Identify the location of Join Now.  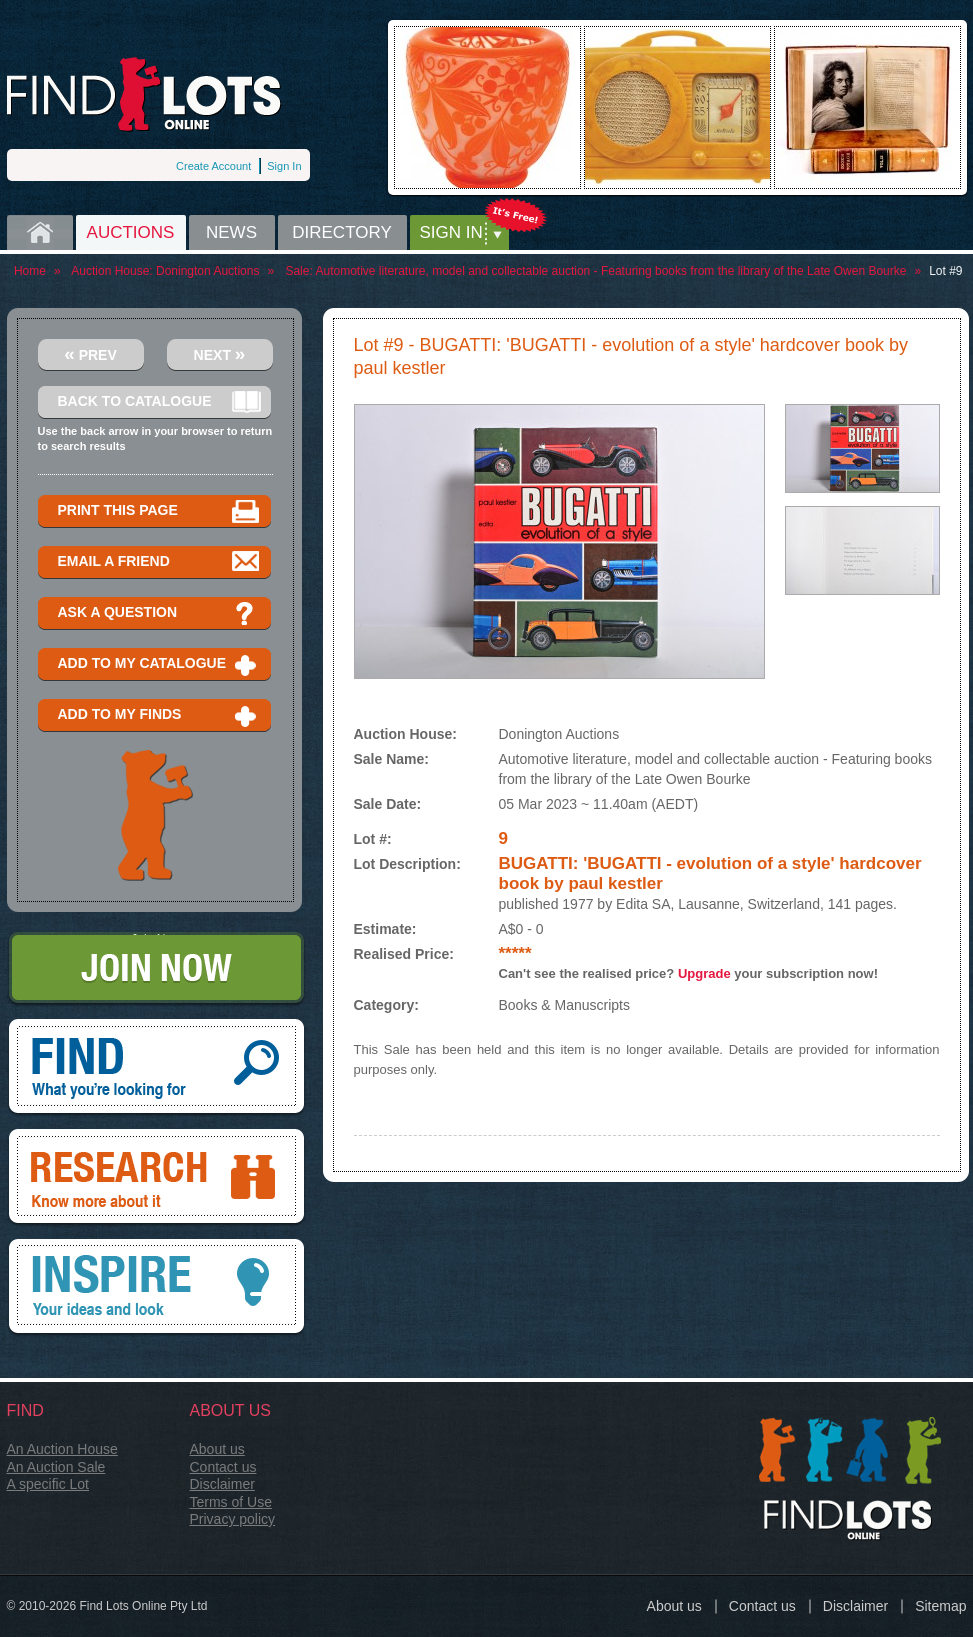
(156, 969).